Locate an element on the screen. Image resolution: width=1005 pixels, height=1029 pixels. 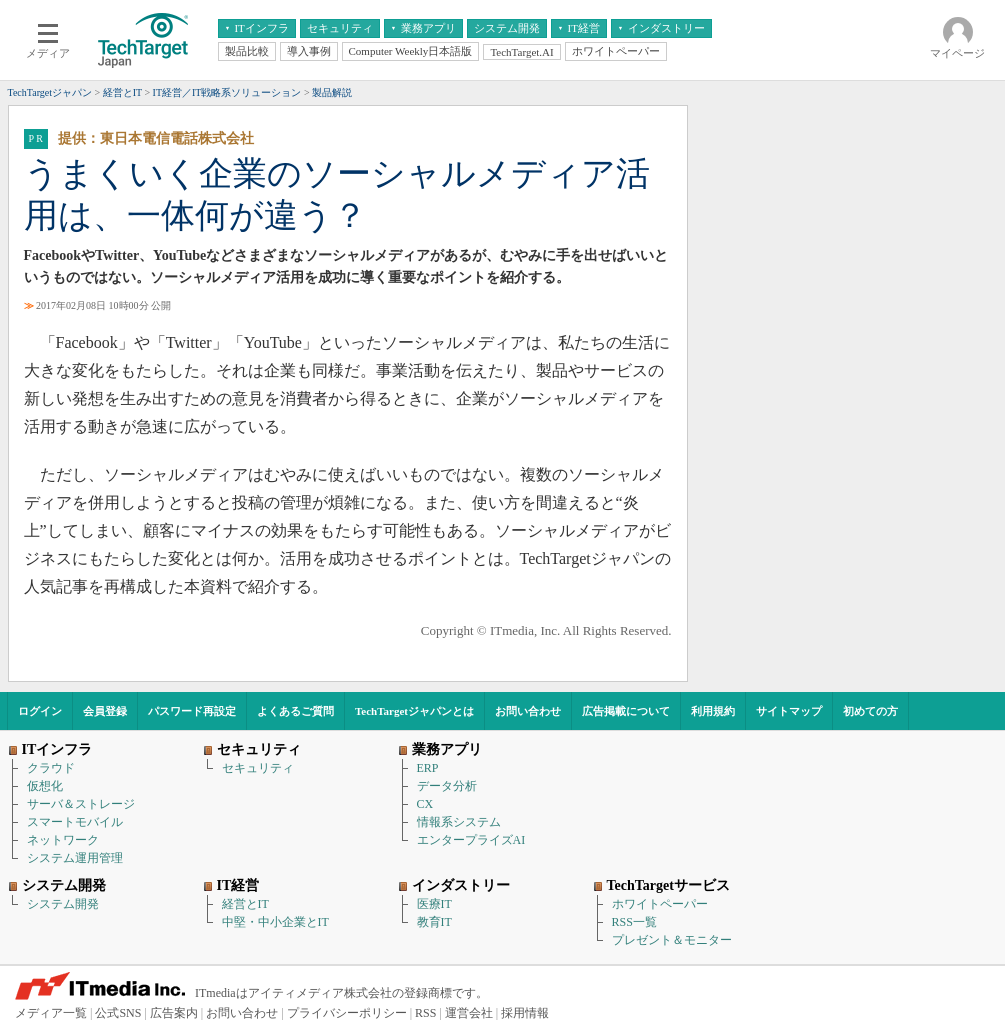
TechTargetジャパンとは is located at coordinates (414, 711).